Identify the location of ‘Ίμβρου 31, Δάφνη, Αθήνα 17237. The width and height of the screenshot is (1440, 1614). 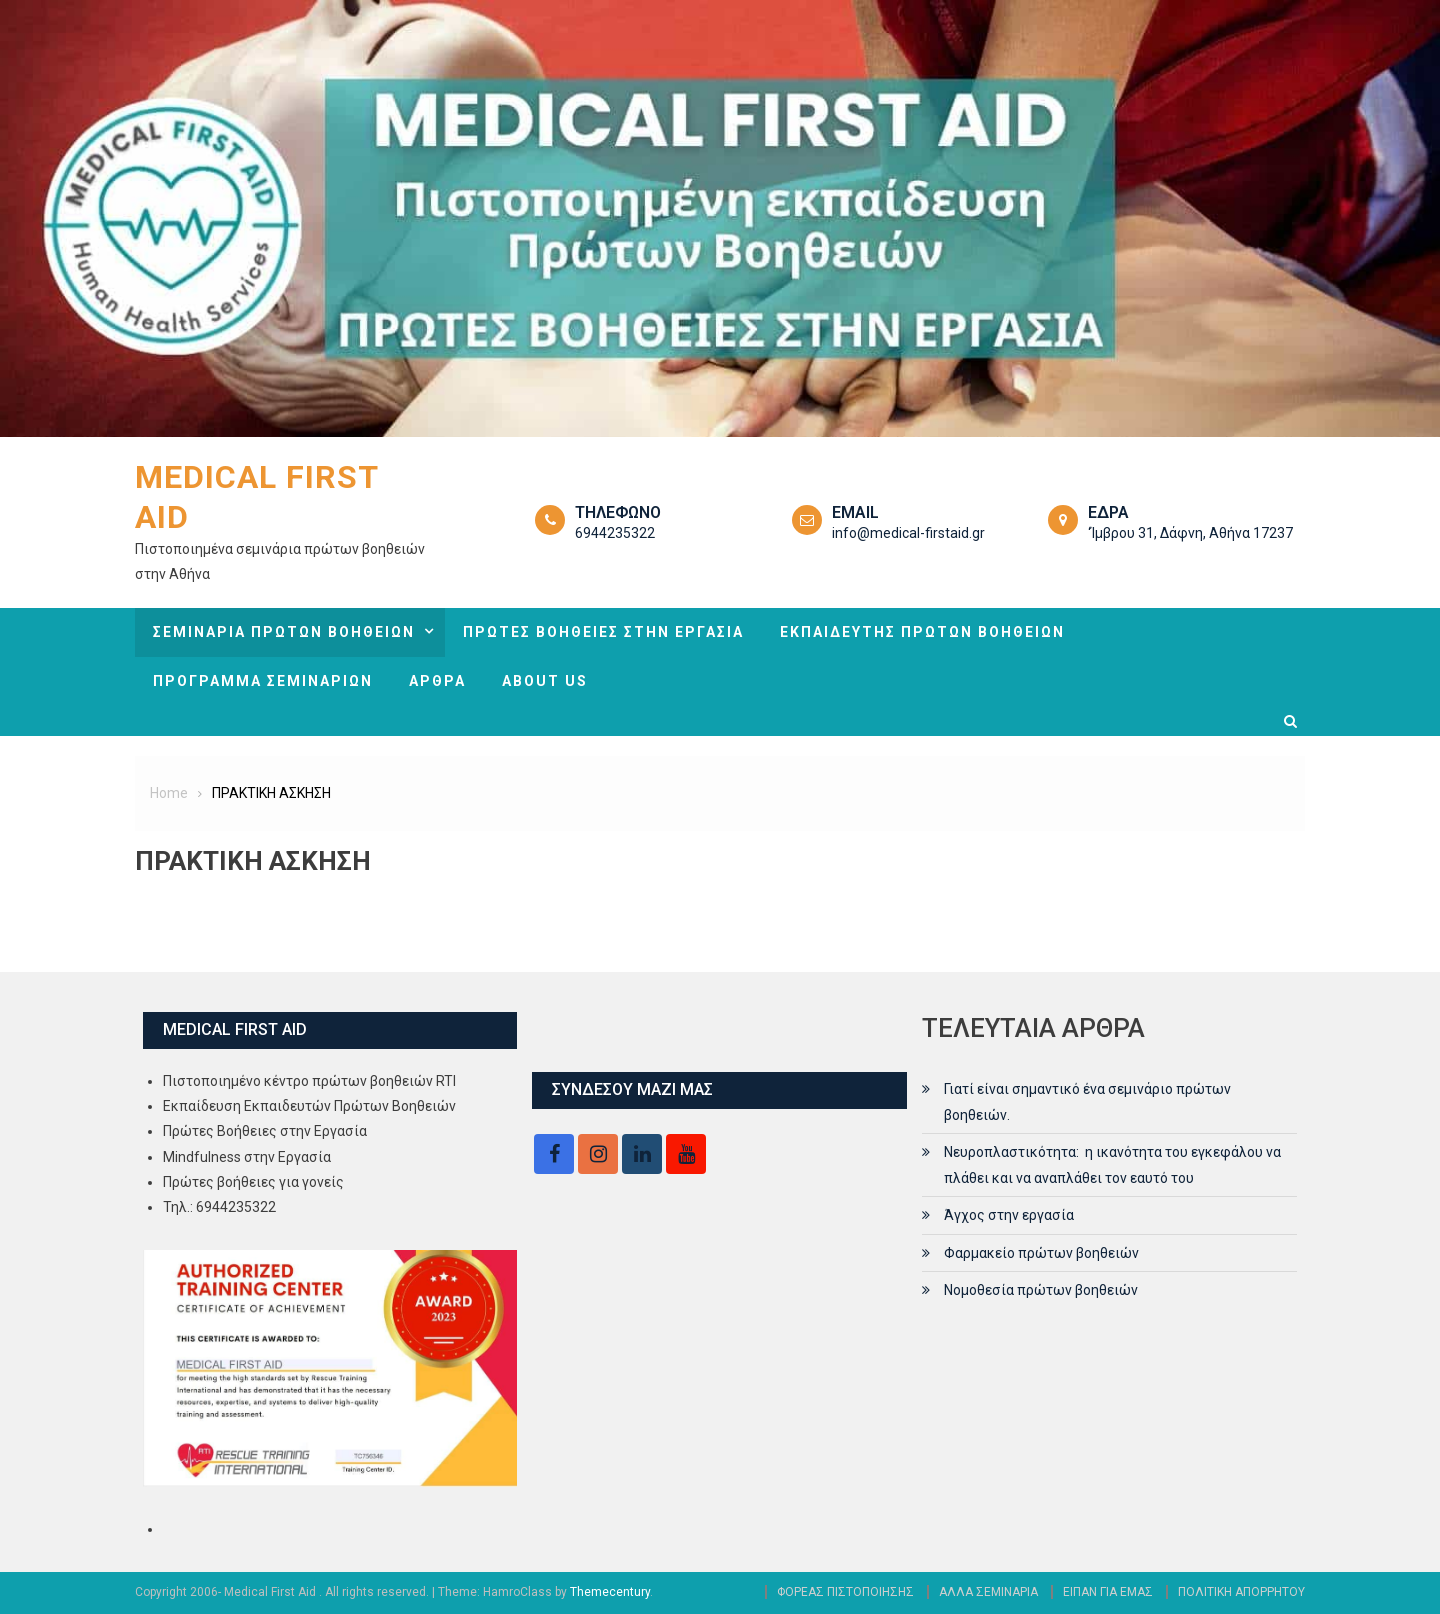
(1190, 533).